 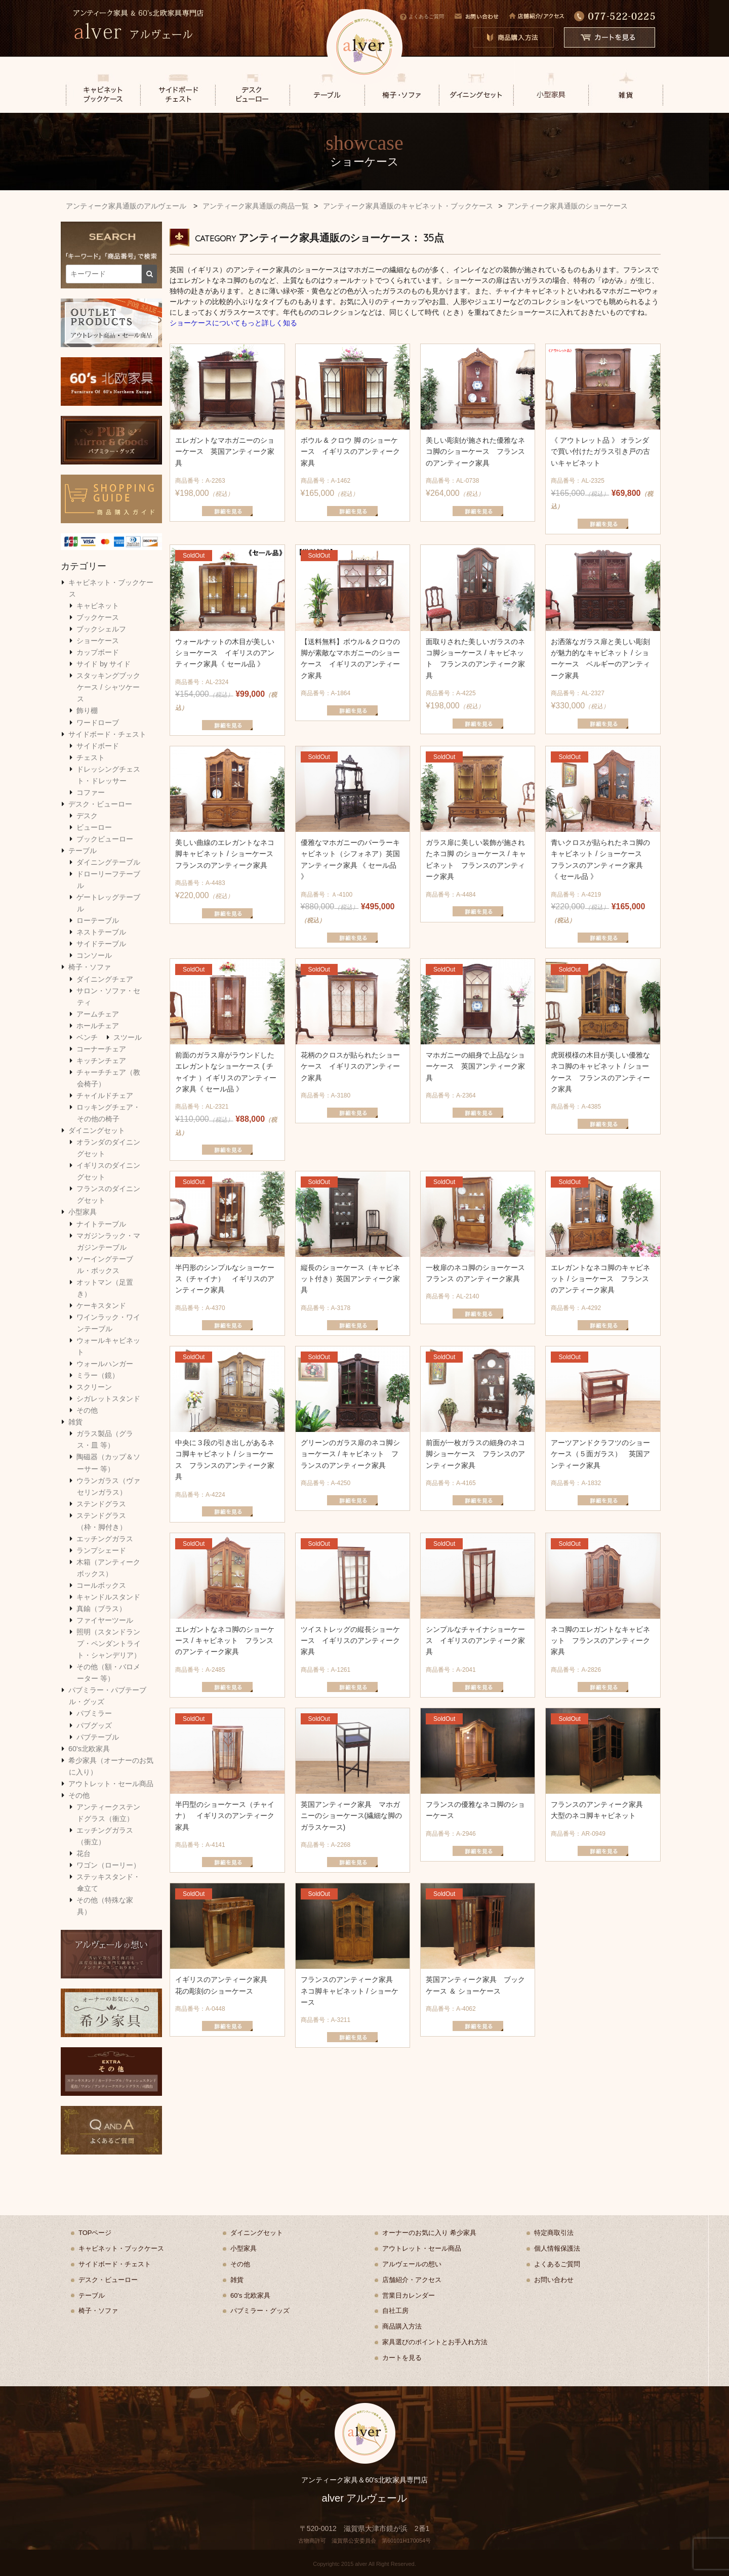 What do you see at coordinates (82, 1212) in the screenshot?
I see `小型家具` at bounding box center [82, 1212].